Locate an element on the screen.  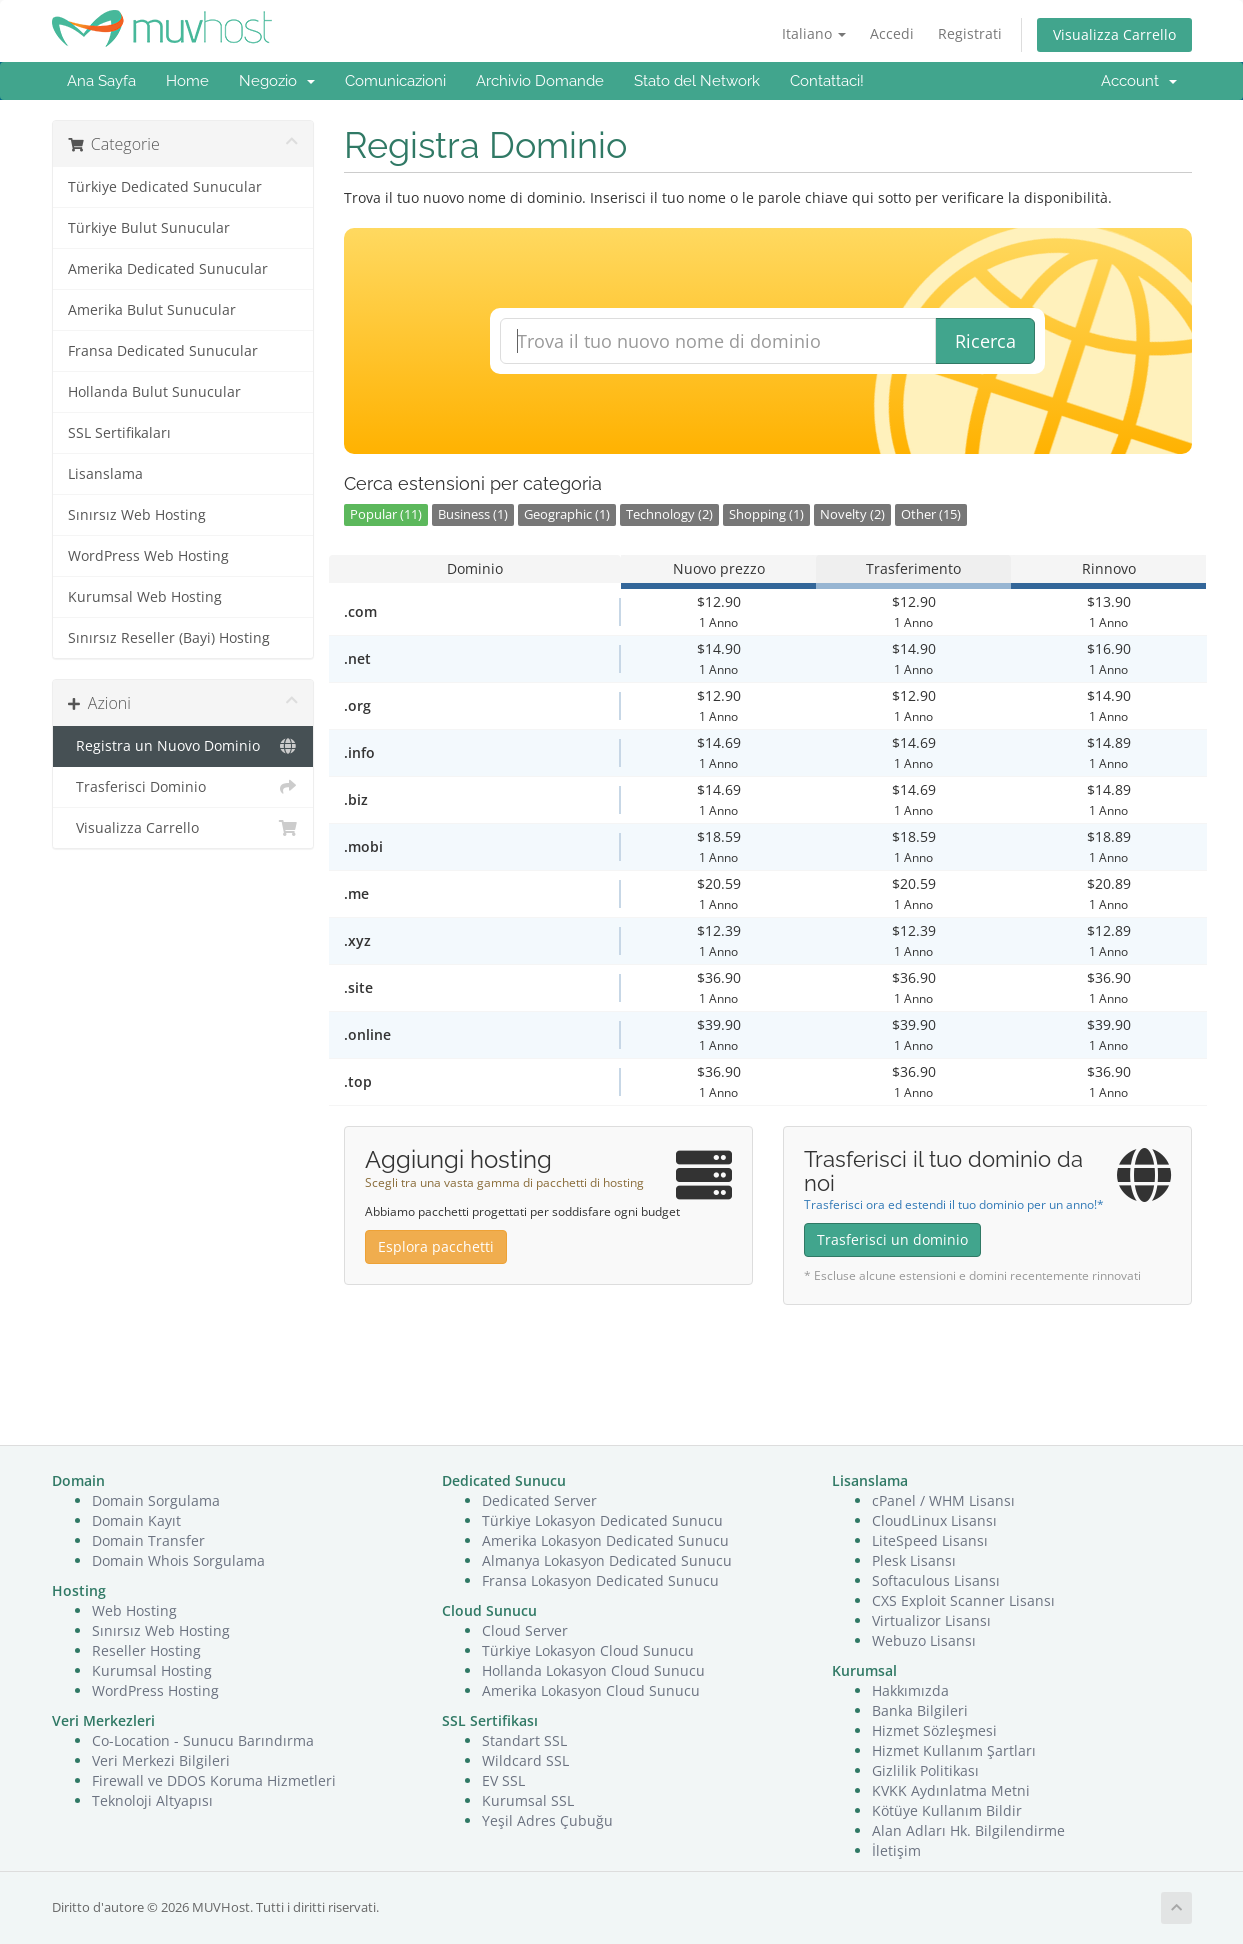
Yeşil Adres Çubuğu is located at coordinates (547, 1820).